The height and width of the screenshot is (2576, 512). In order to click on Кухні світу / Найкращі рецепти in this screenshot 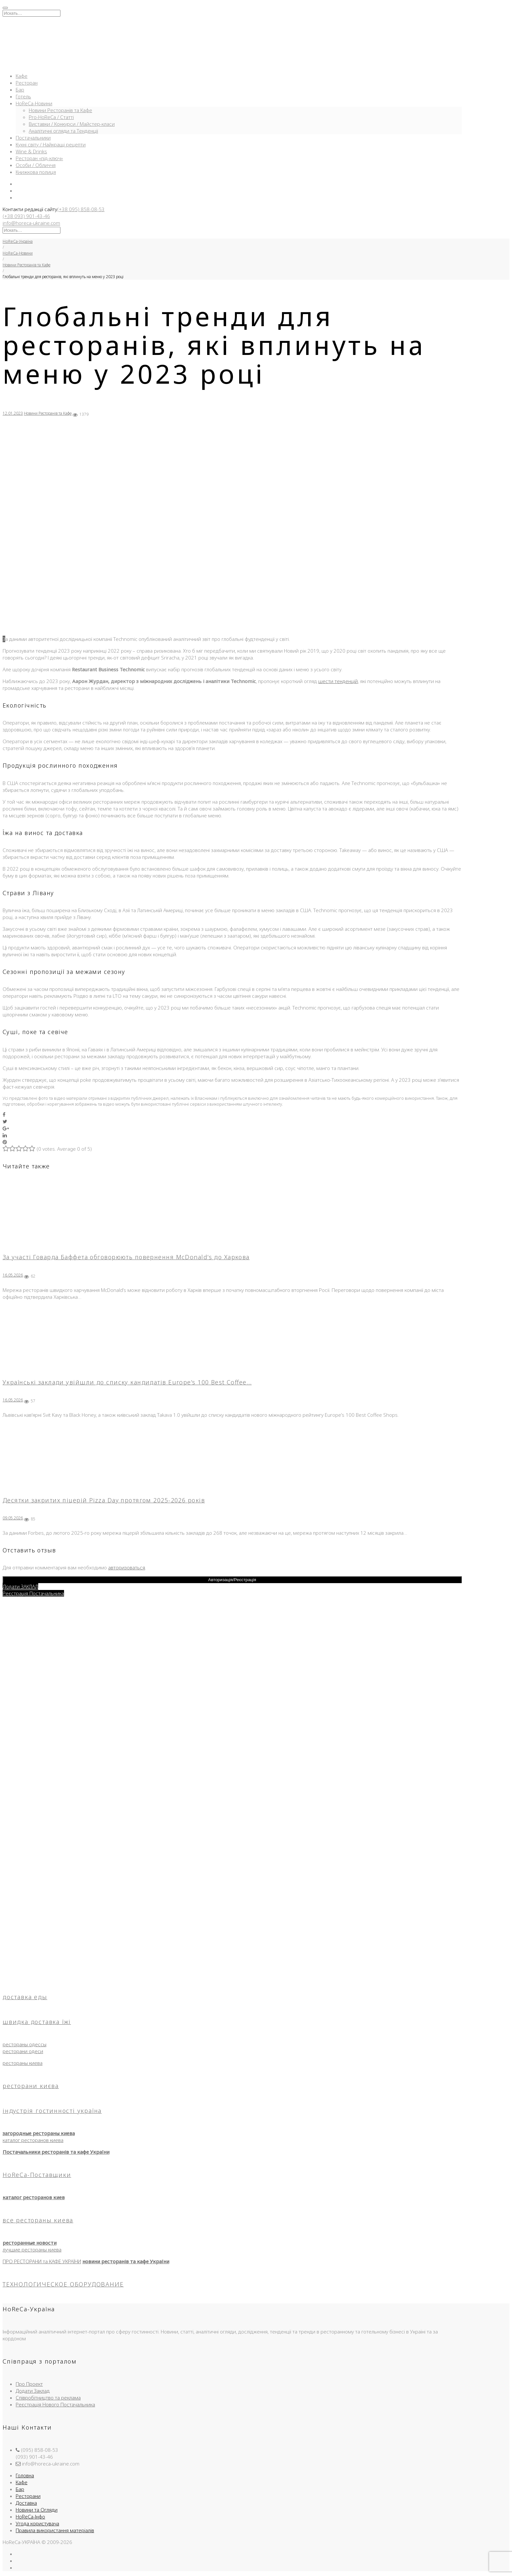, I will do `click(51, 144)`.